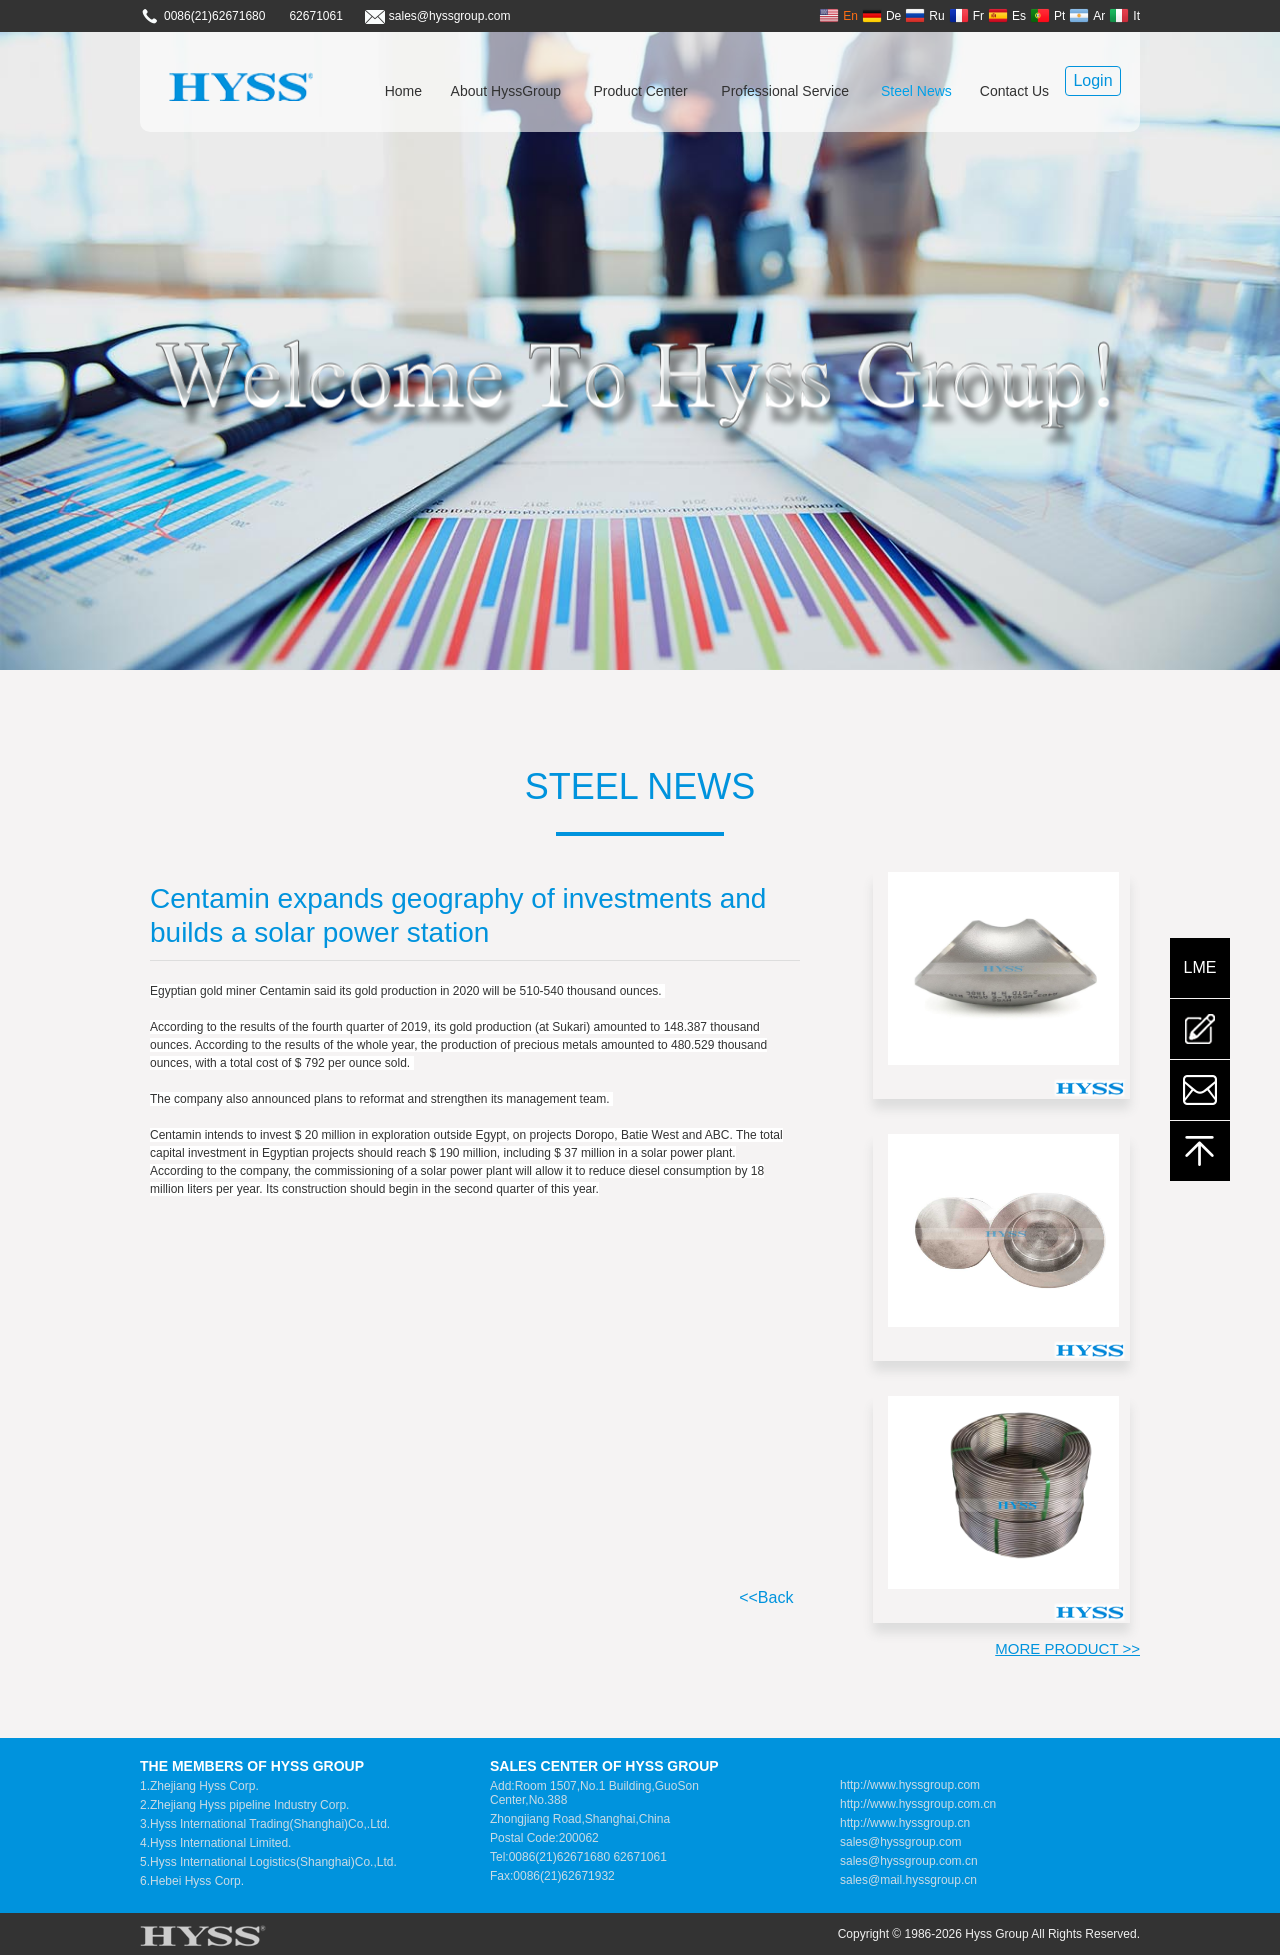  I want to click on About HyssGroup, so click(506, 91).